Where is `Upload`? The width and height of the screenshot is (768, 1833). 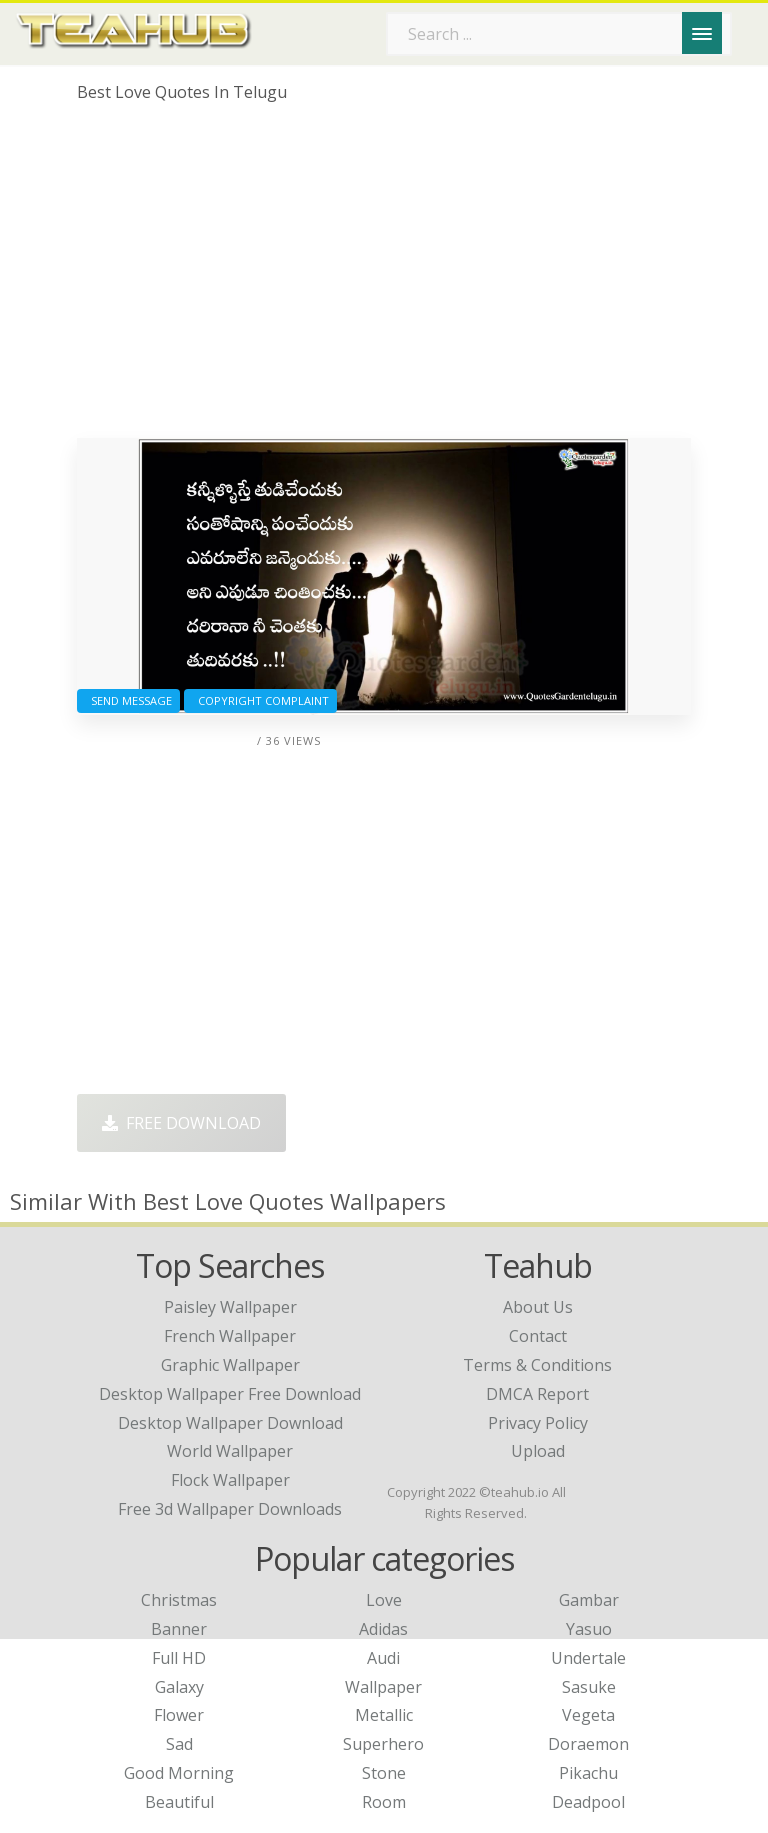 Upload is located at coordinates (538, 1451).